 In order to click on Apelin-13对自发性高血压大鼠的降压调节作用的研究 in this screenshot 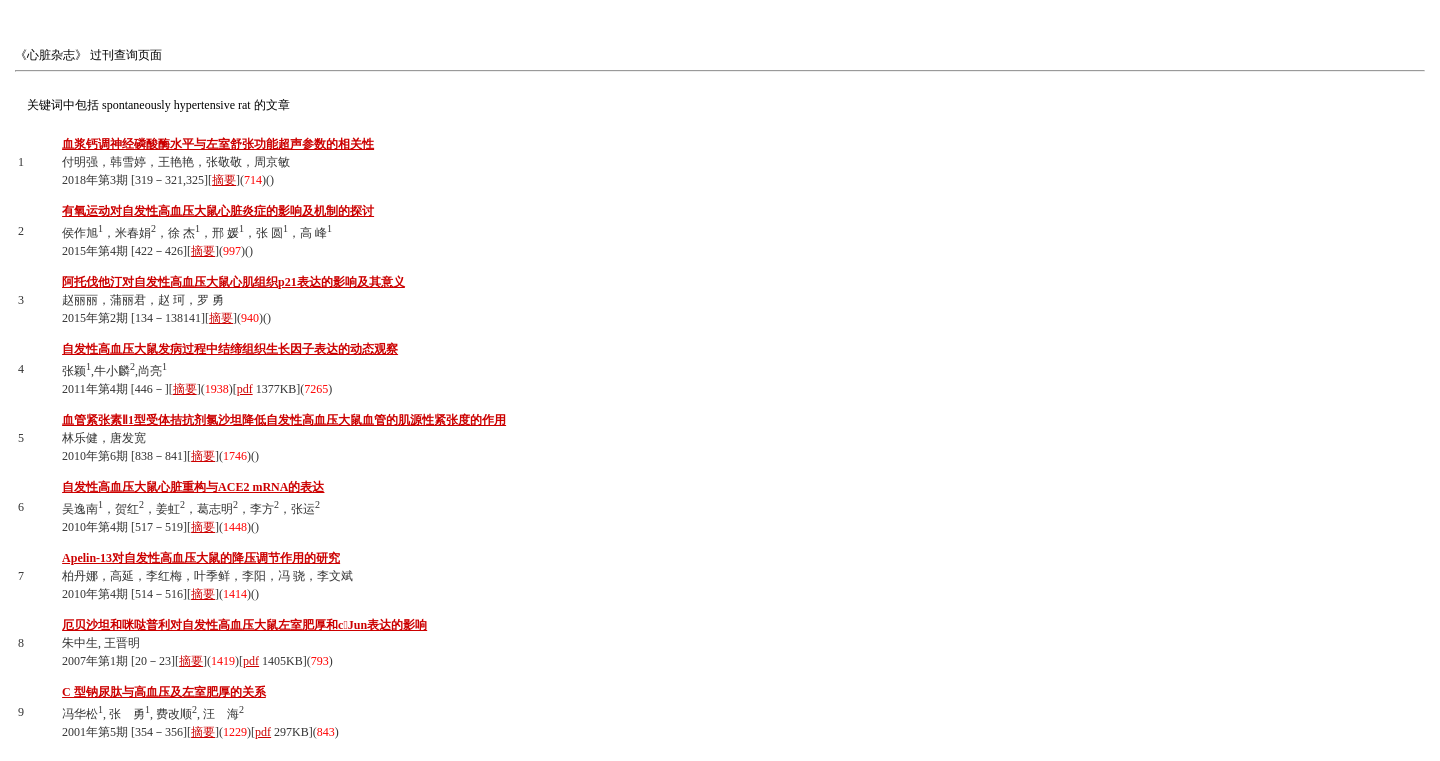, I will do `click(201, 558)`.